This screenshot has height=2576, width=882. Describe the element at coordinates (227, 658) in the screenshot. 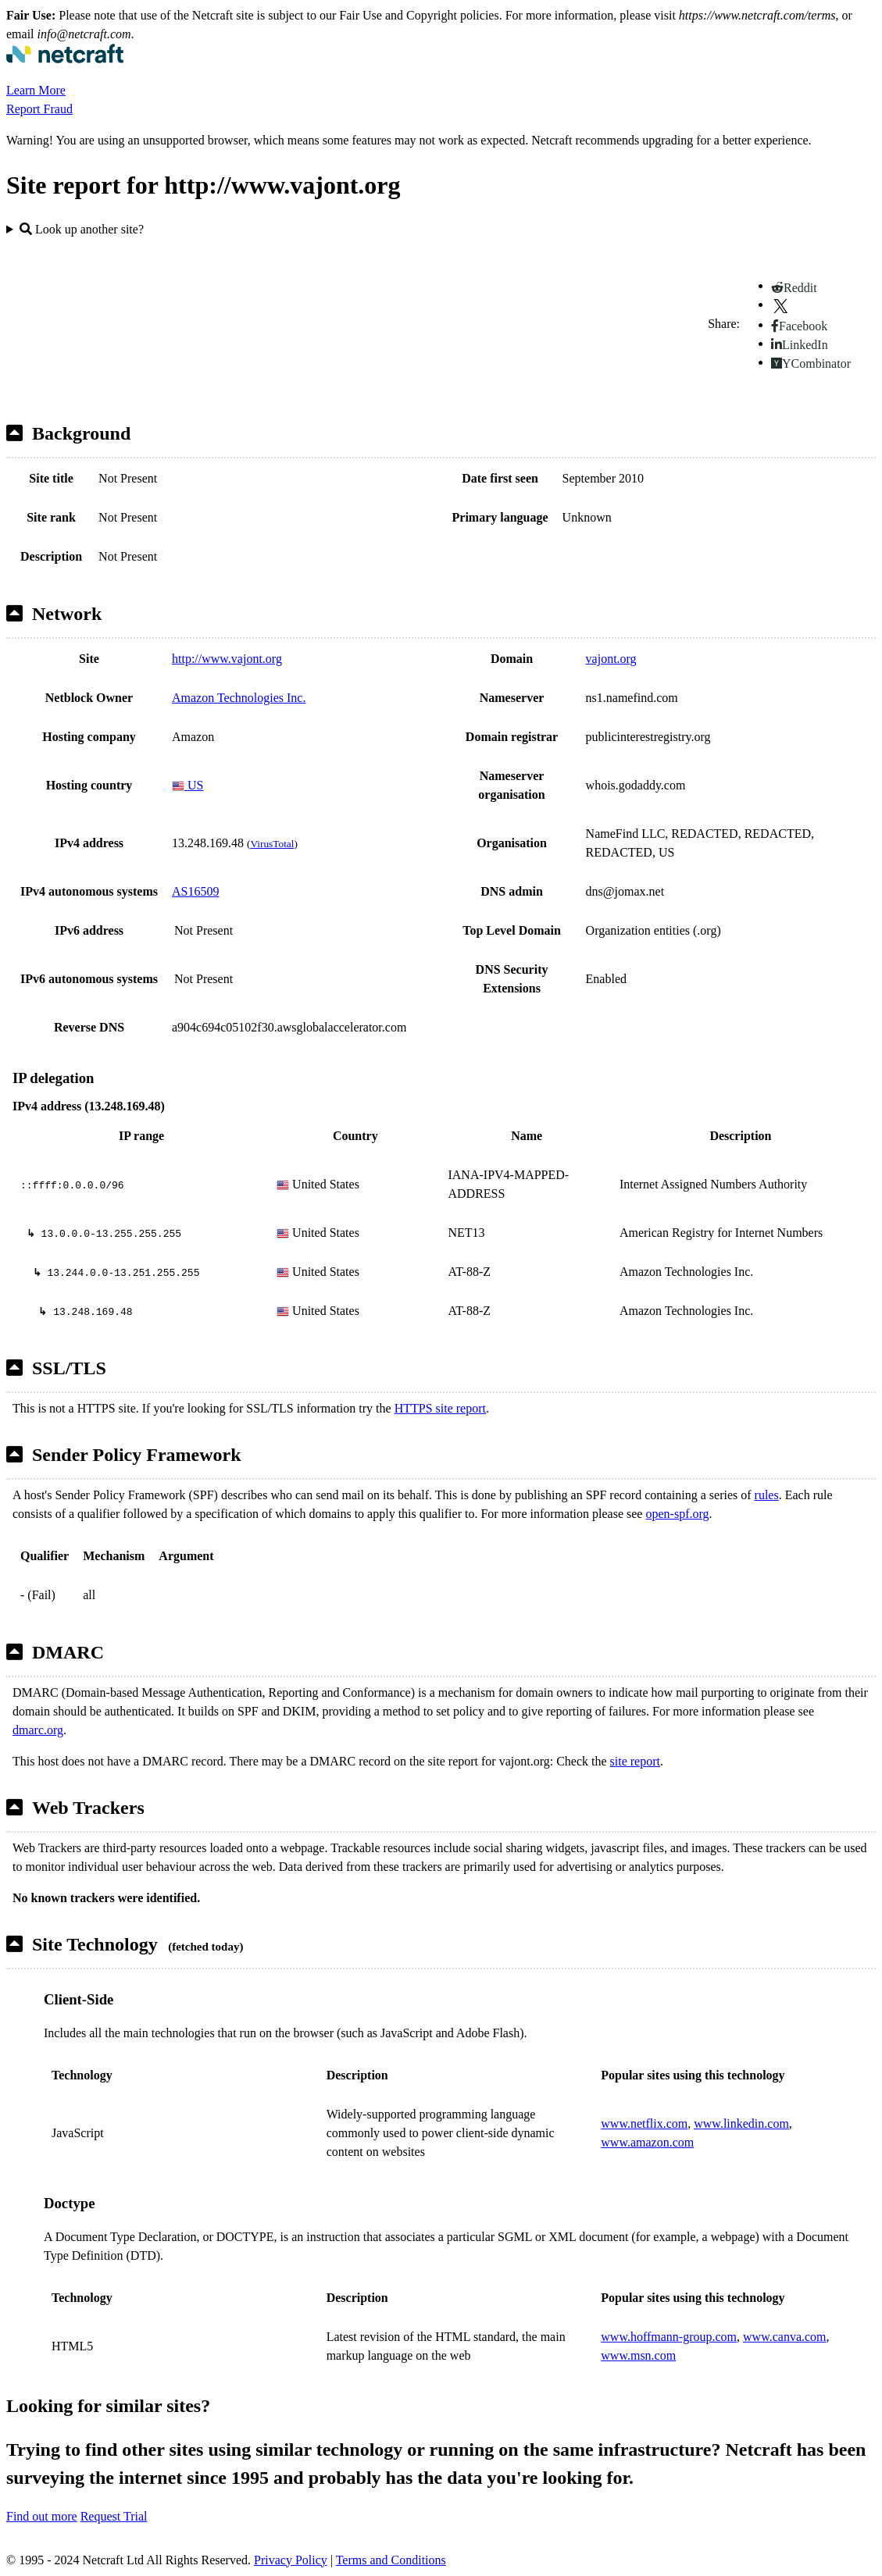

I see `http://www.vajont.org` at that location.